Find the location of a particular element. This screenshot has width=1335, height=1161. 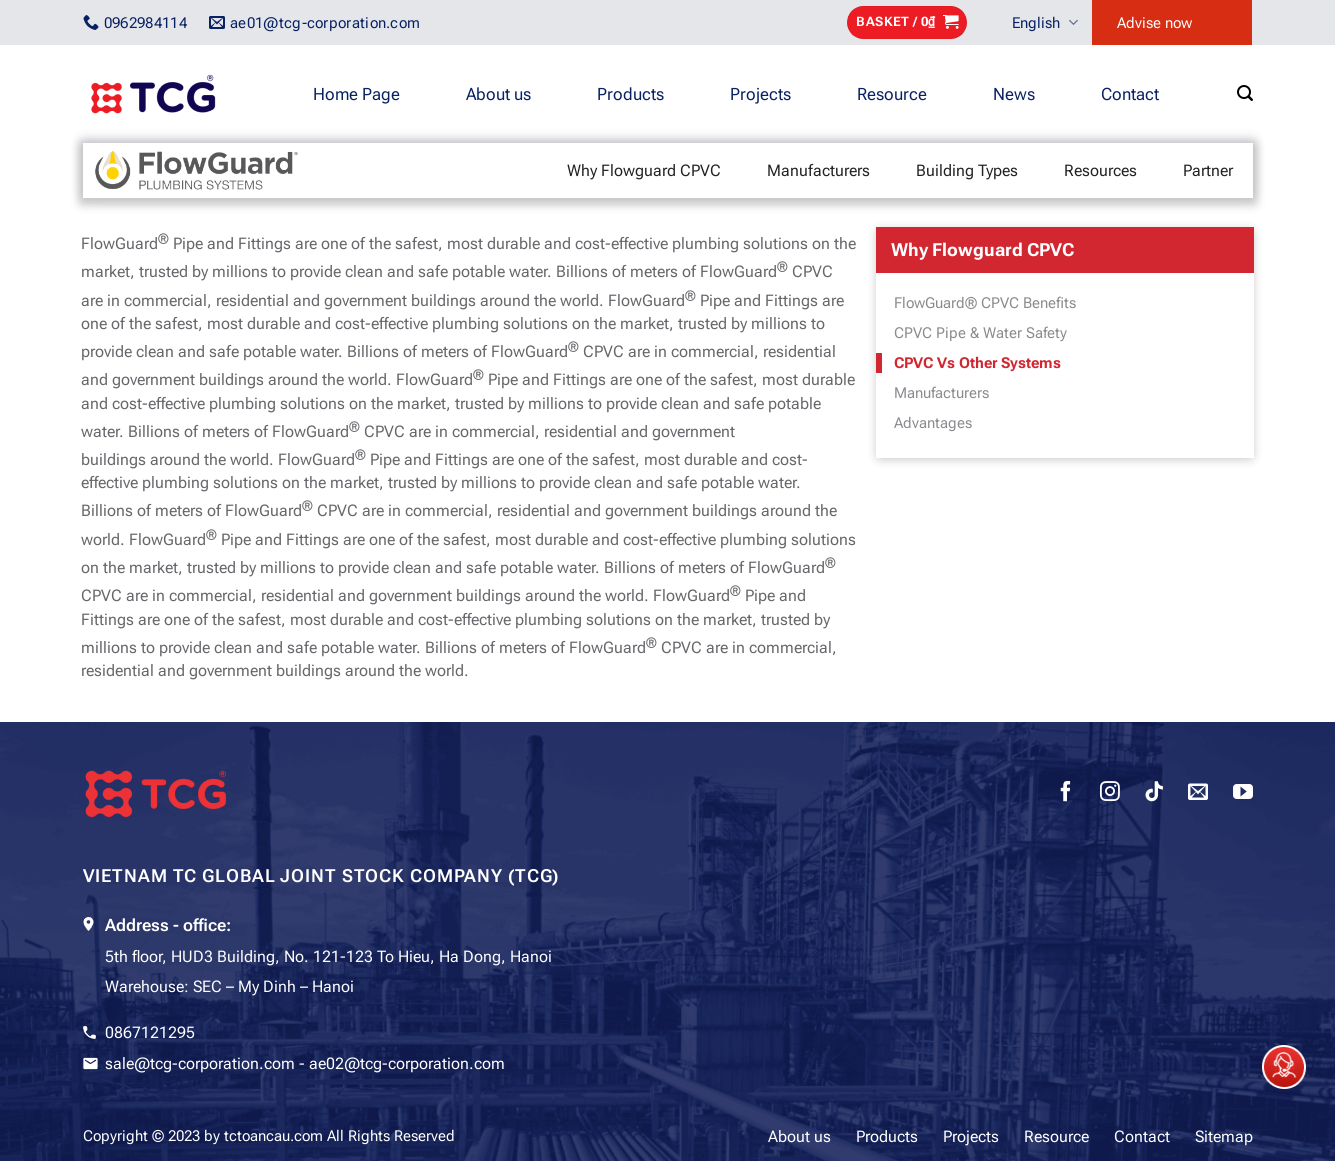

0867121295 is located at coordinates (150, 1032).